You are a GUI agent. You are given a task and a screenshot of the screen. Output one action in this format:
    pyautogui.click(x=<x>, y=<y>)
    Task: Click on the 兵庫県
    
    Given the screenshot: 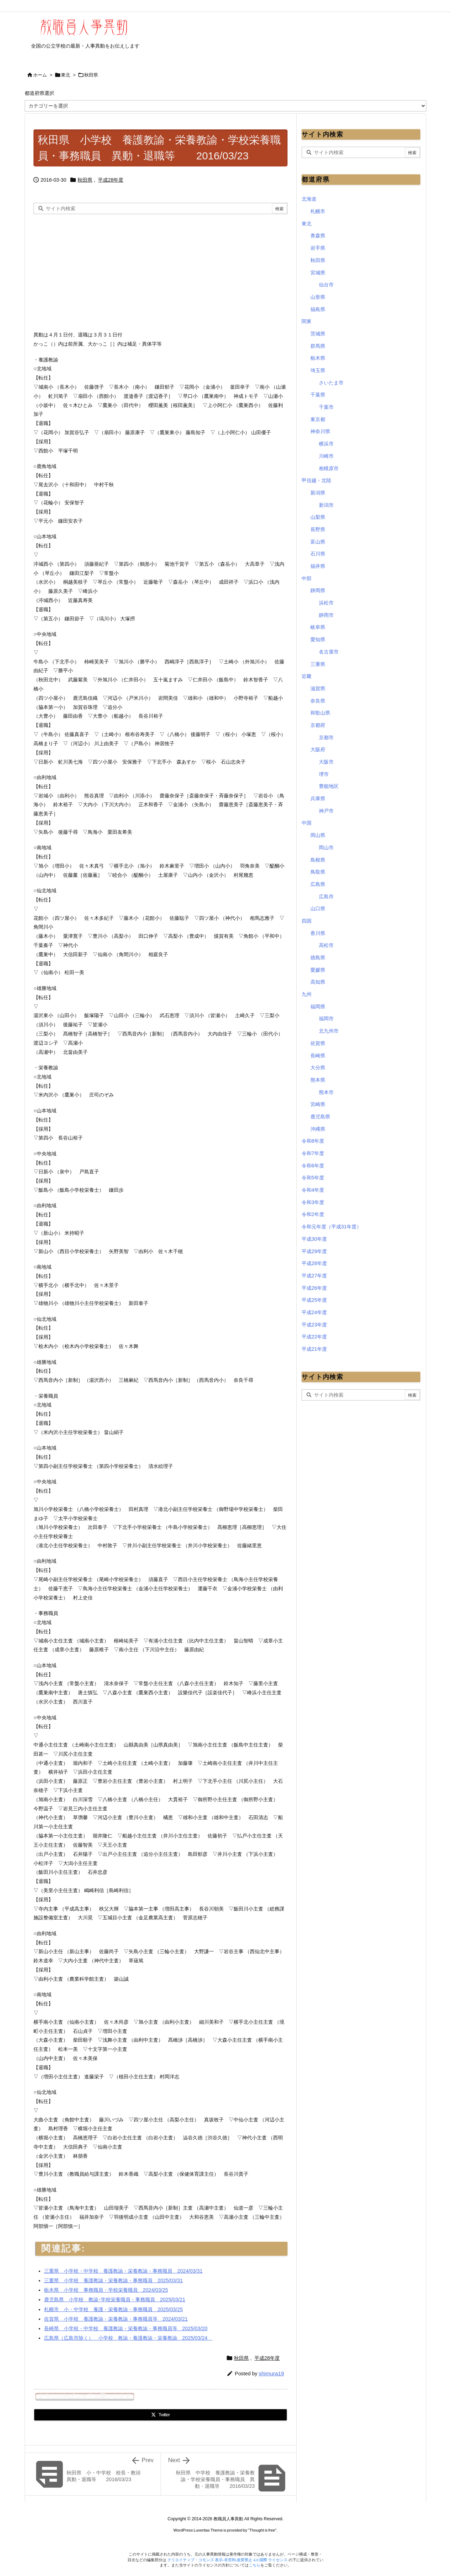 What is the action you would take?
    pyautogui.click(x=317, y=798)
    